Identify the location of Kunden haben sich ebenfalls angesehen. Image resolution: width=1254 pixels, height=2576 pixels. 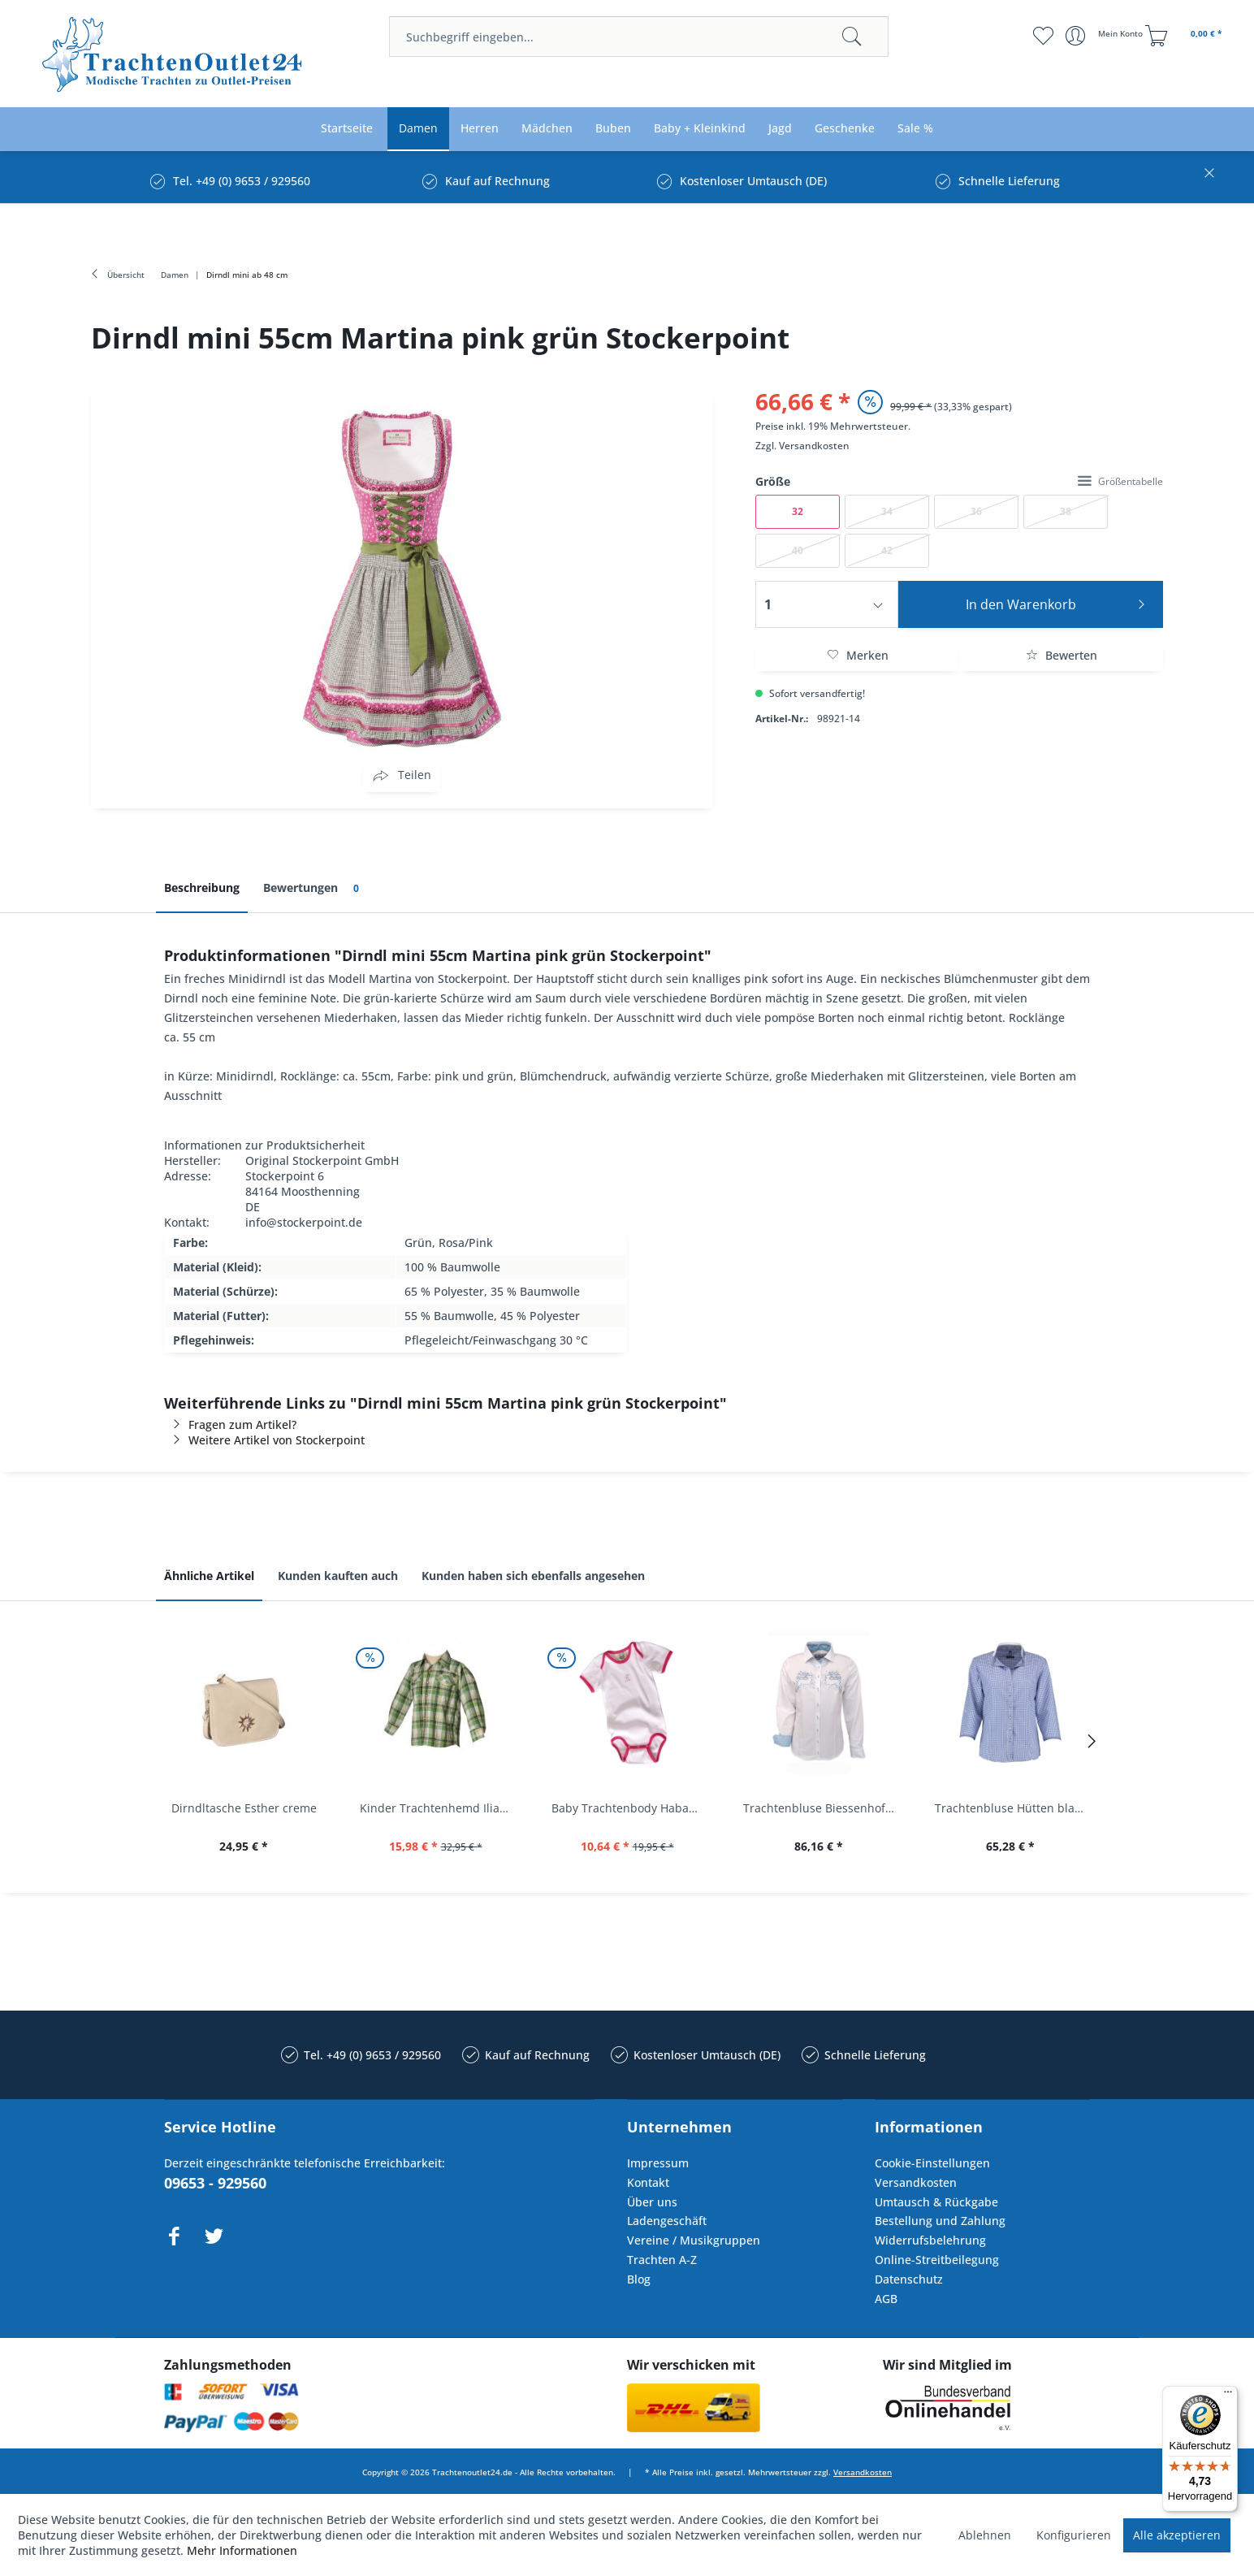
(533, 1575).